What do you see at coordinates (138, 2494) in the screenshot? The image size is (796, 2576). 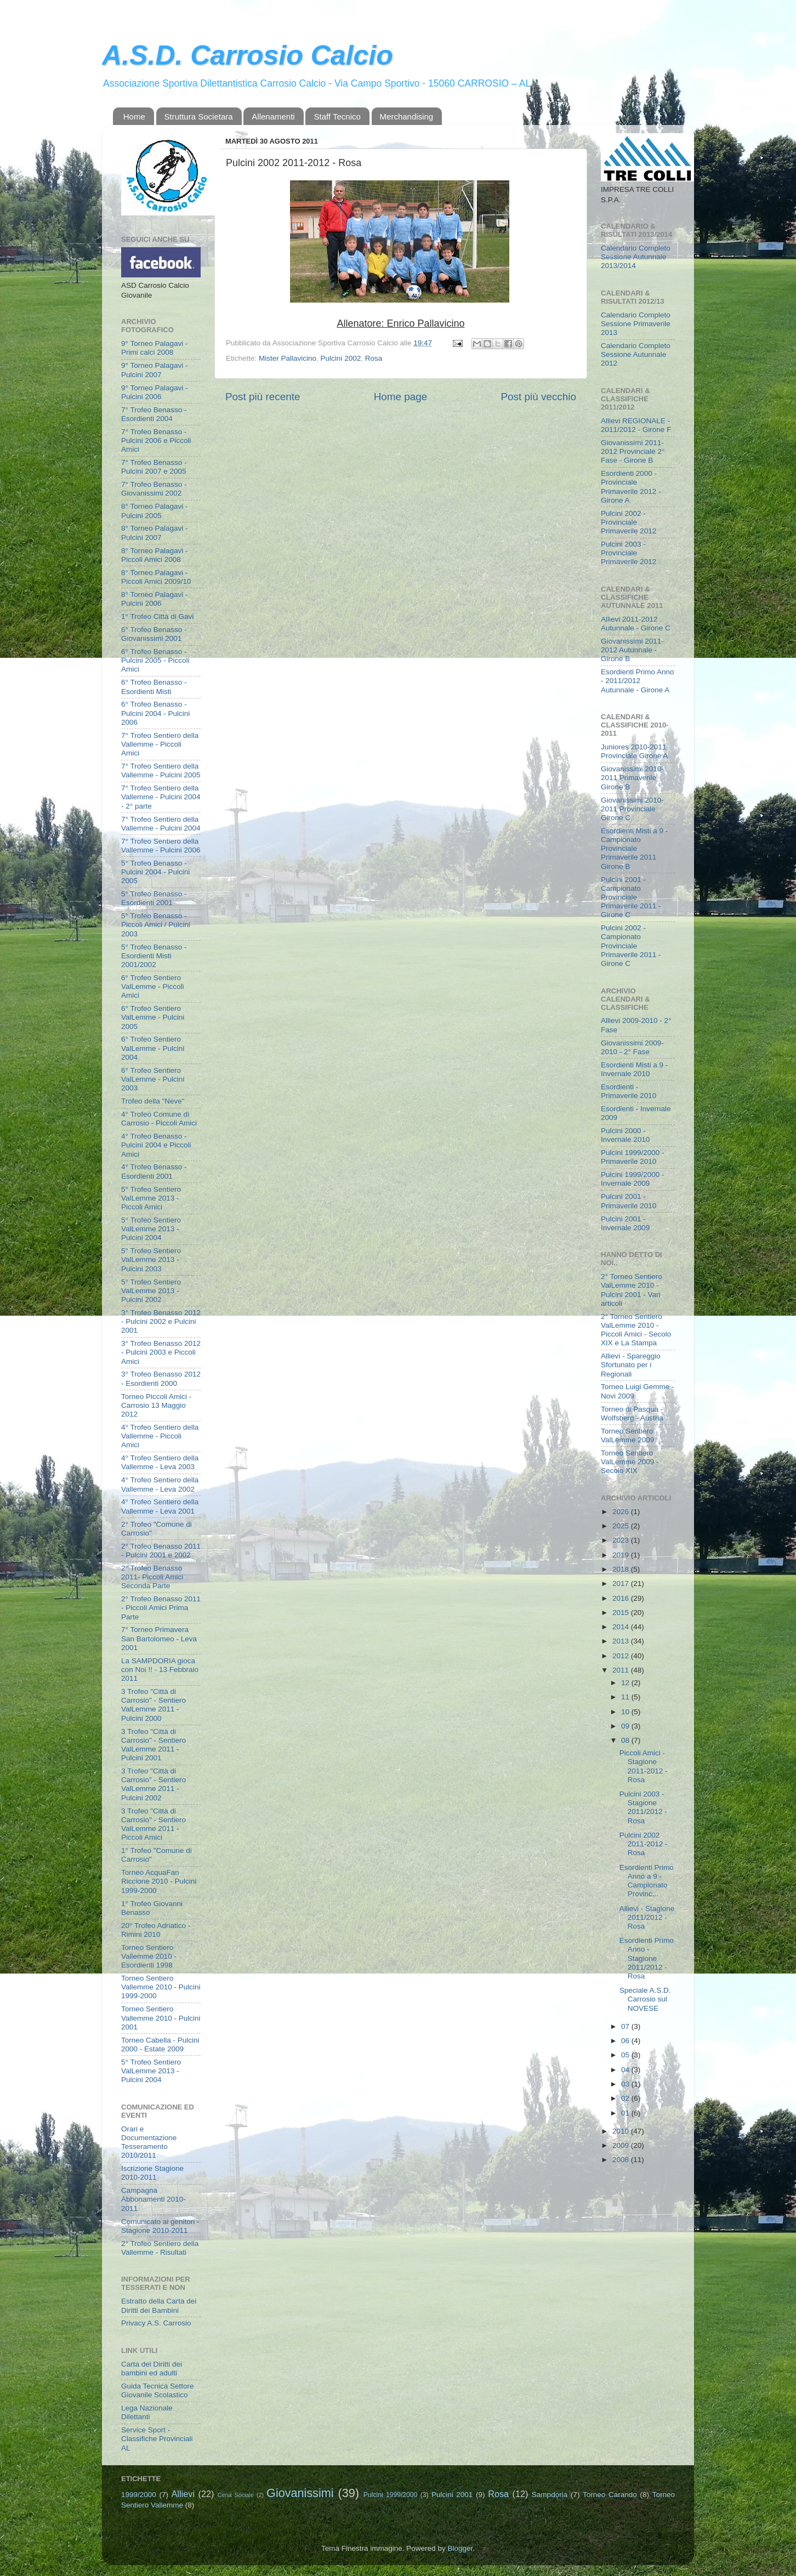 I see `1999/2000` at bounding box center [138, 2494].